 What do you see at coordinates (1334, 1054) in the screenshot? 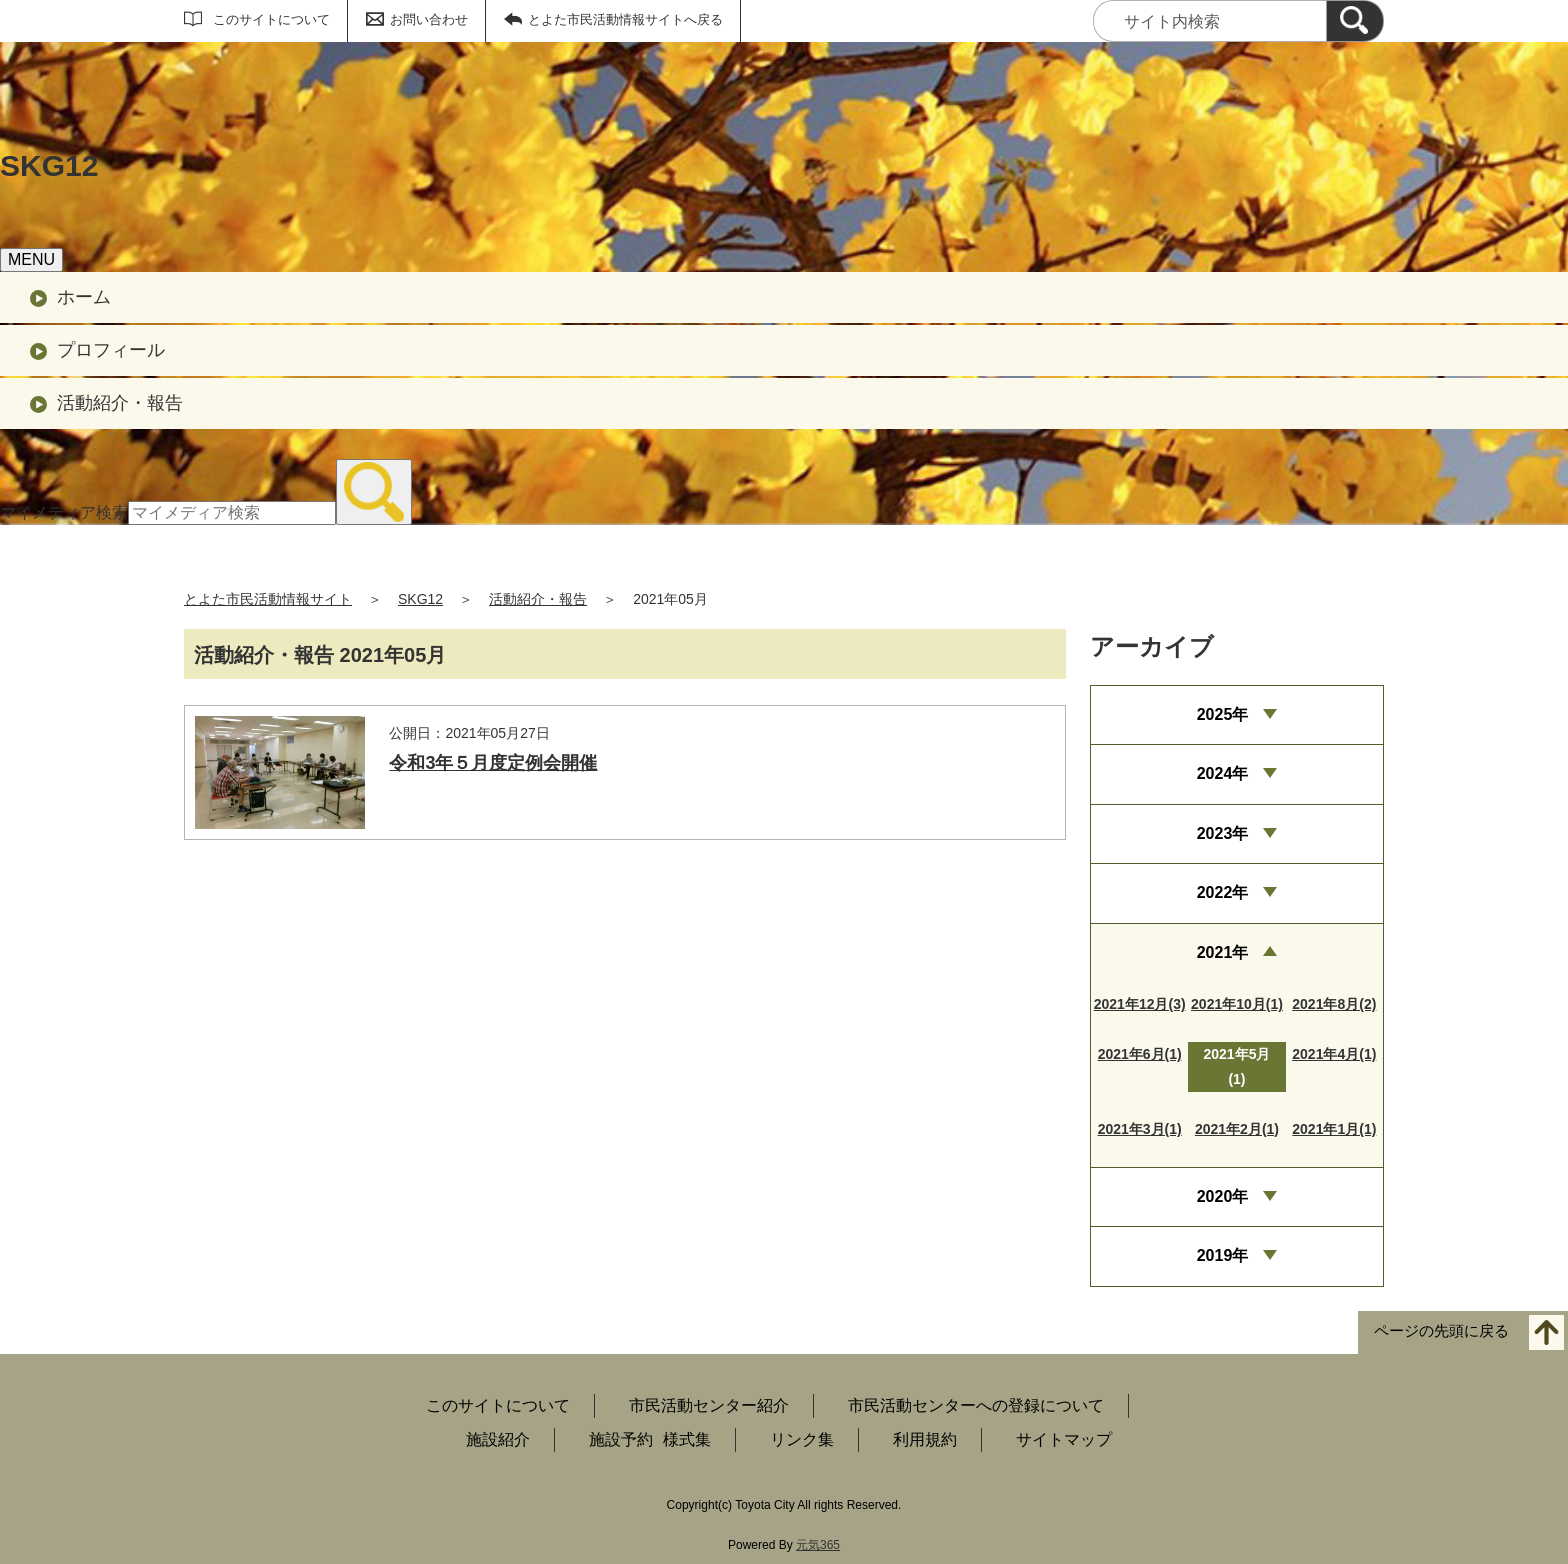
I see `2021年4月(1)` at bounding box center [1334, 1054].